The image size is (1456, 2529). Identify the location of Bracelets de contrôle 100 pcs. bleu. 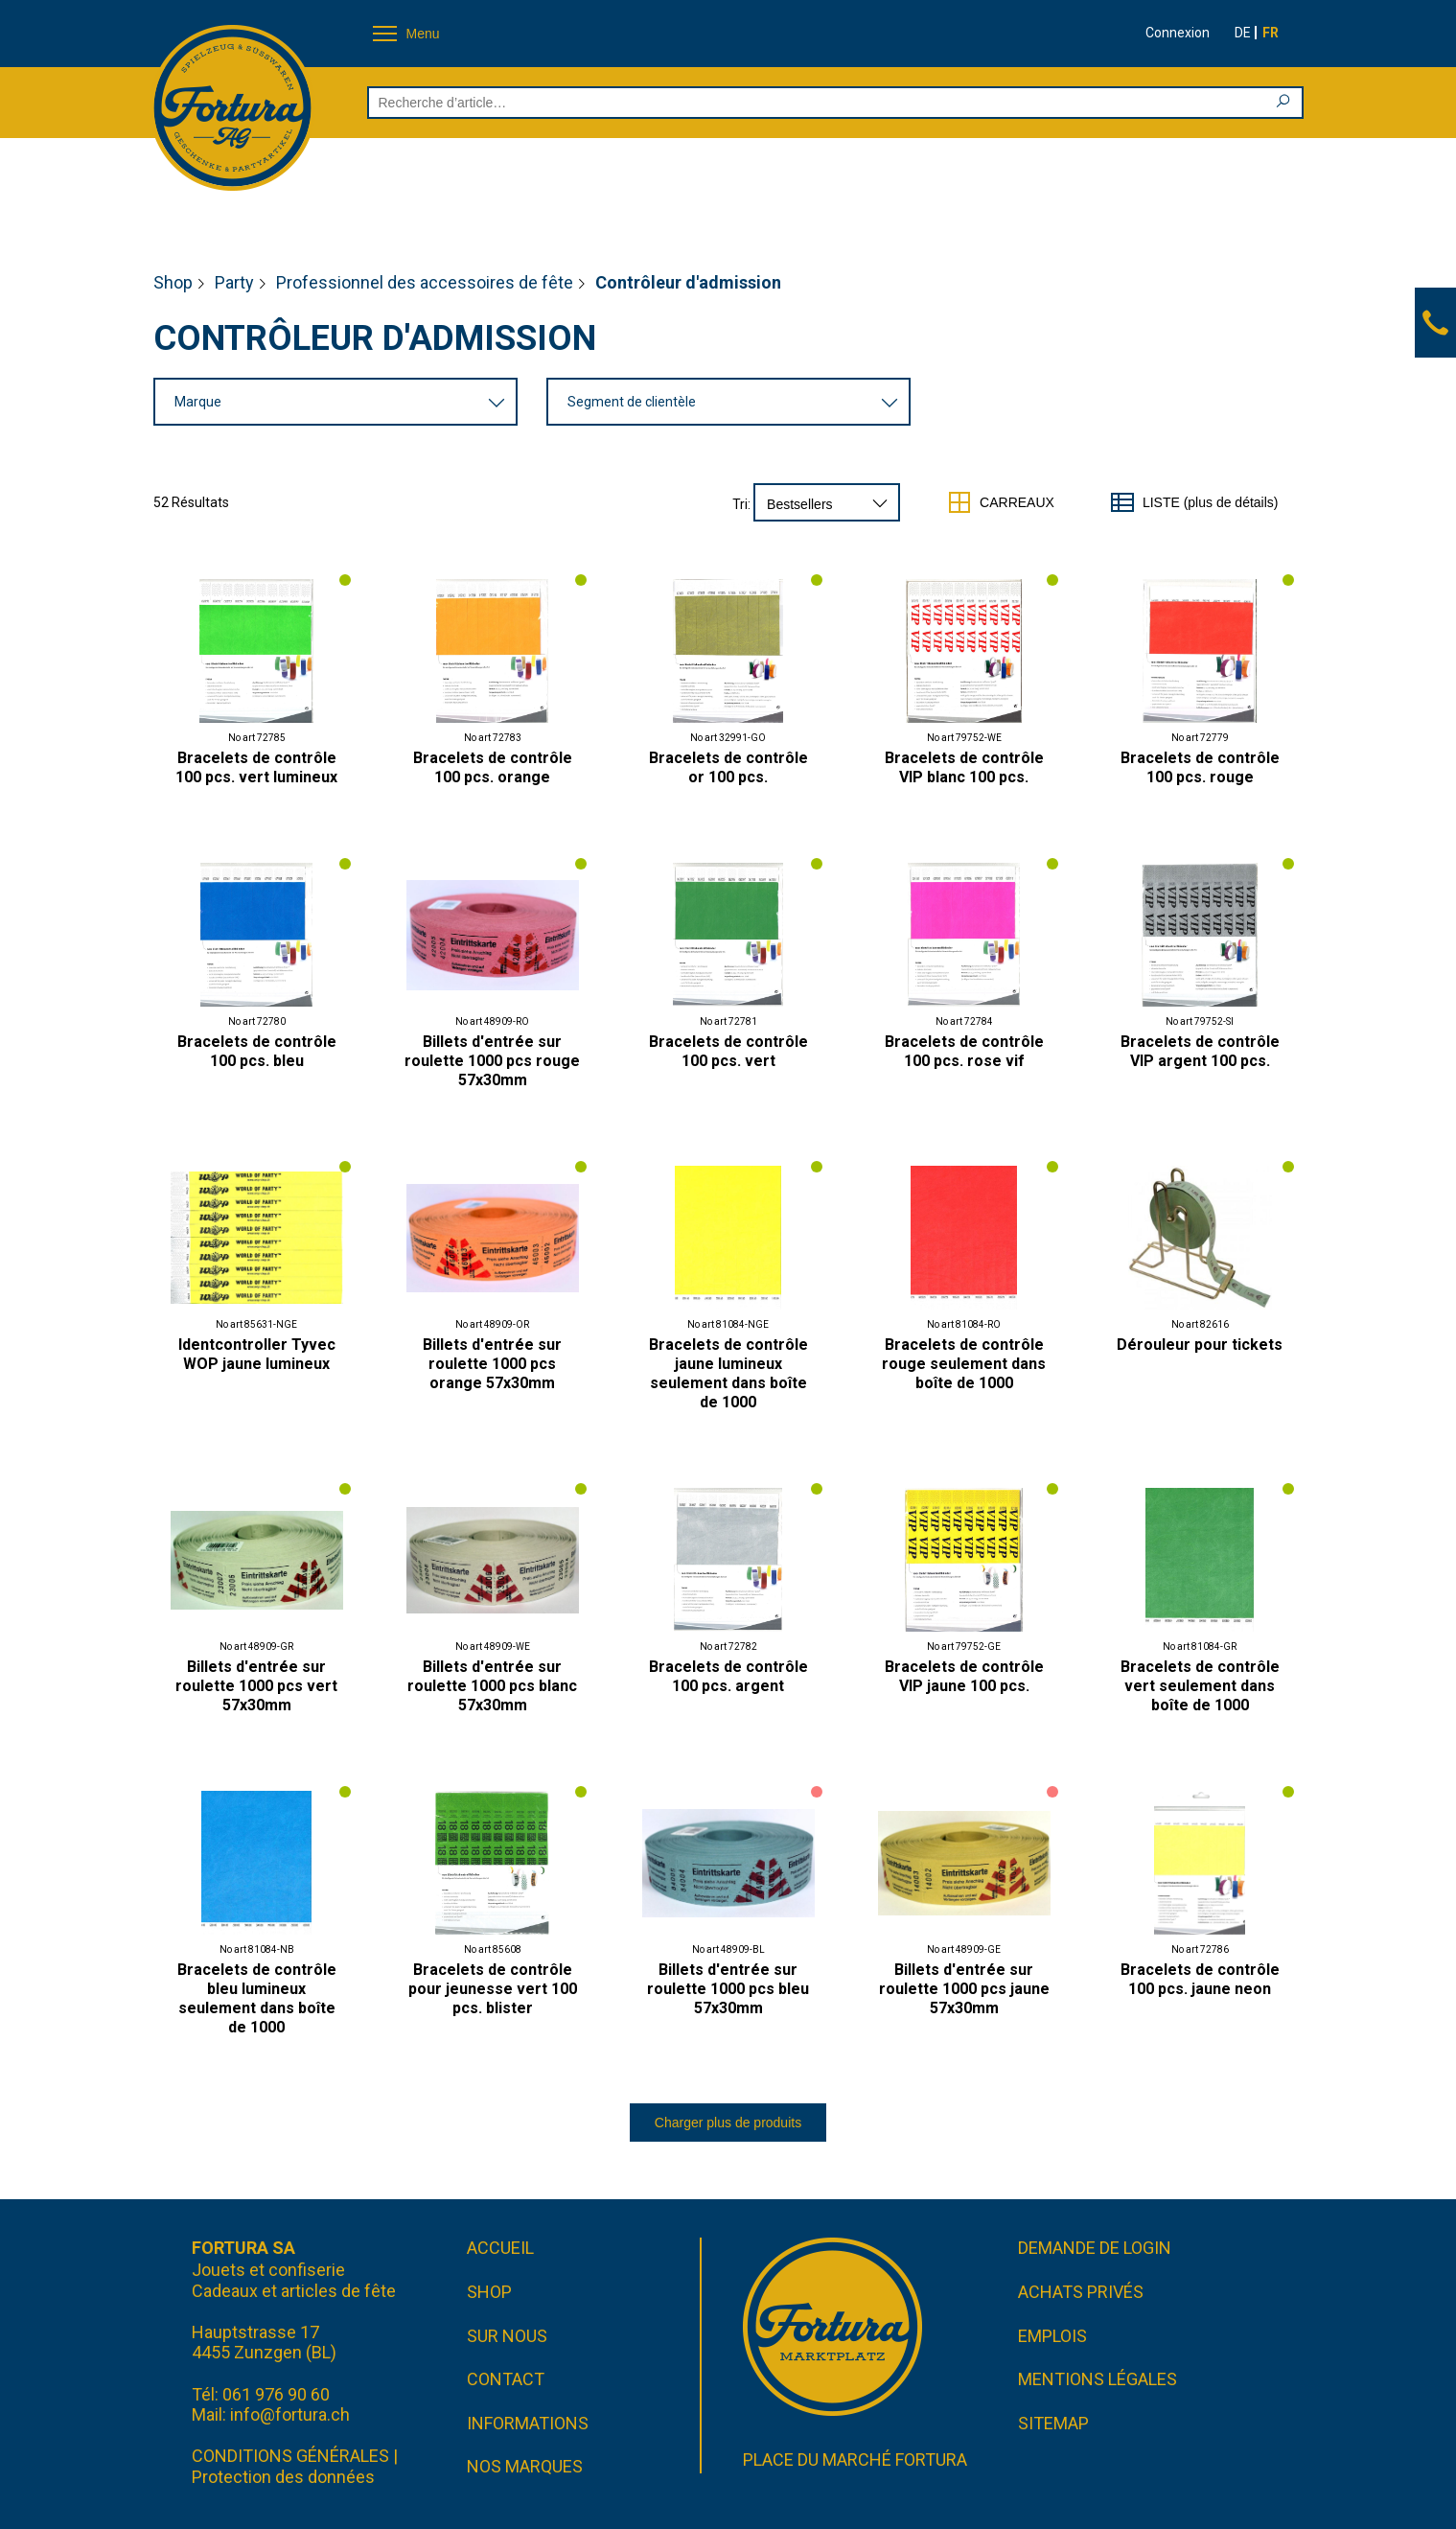
(256, 1051).